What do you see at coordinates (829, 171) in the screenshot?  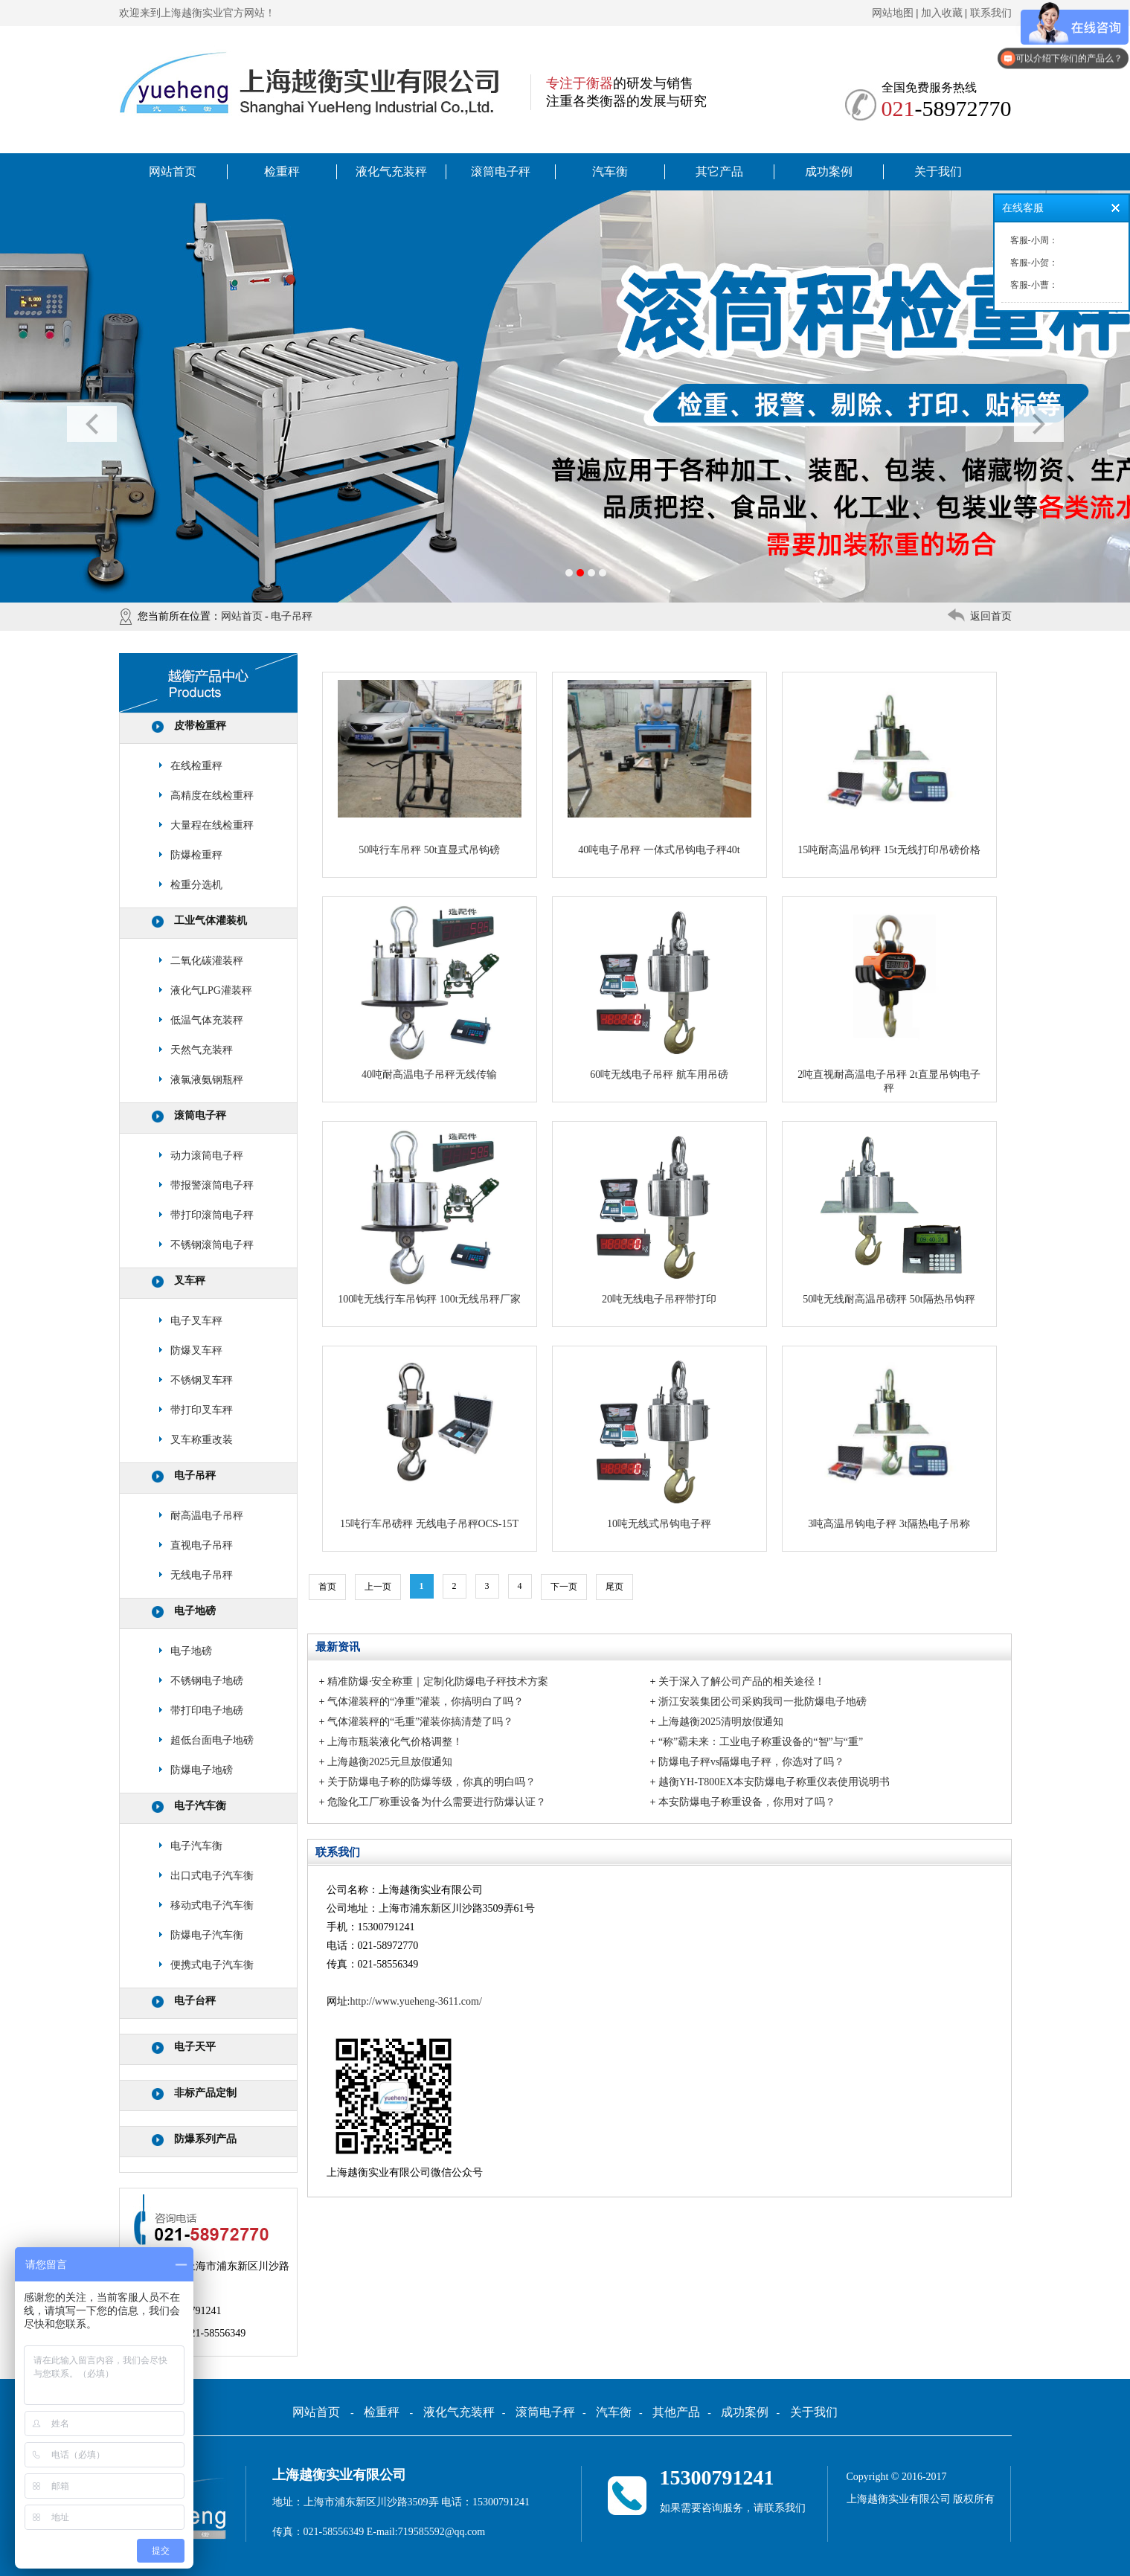 I see `成功案例` at bounding box center [829, 171].